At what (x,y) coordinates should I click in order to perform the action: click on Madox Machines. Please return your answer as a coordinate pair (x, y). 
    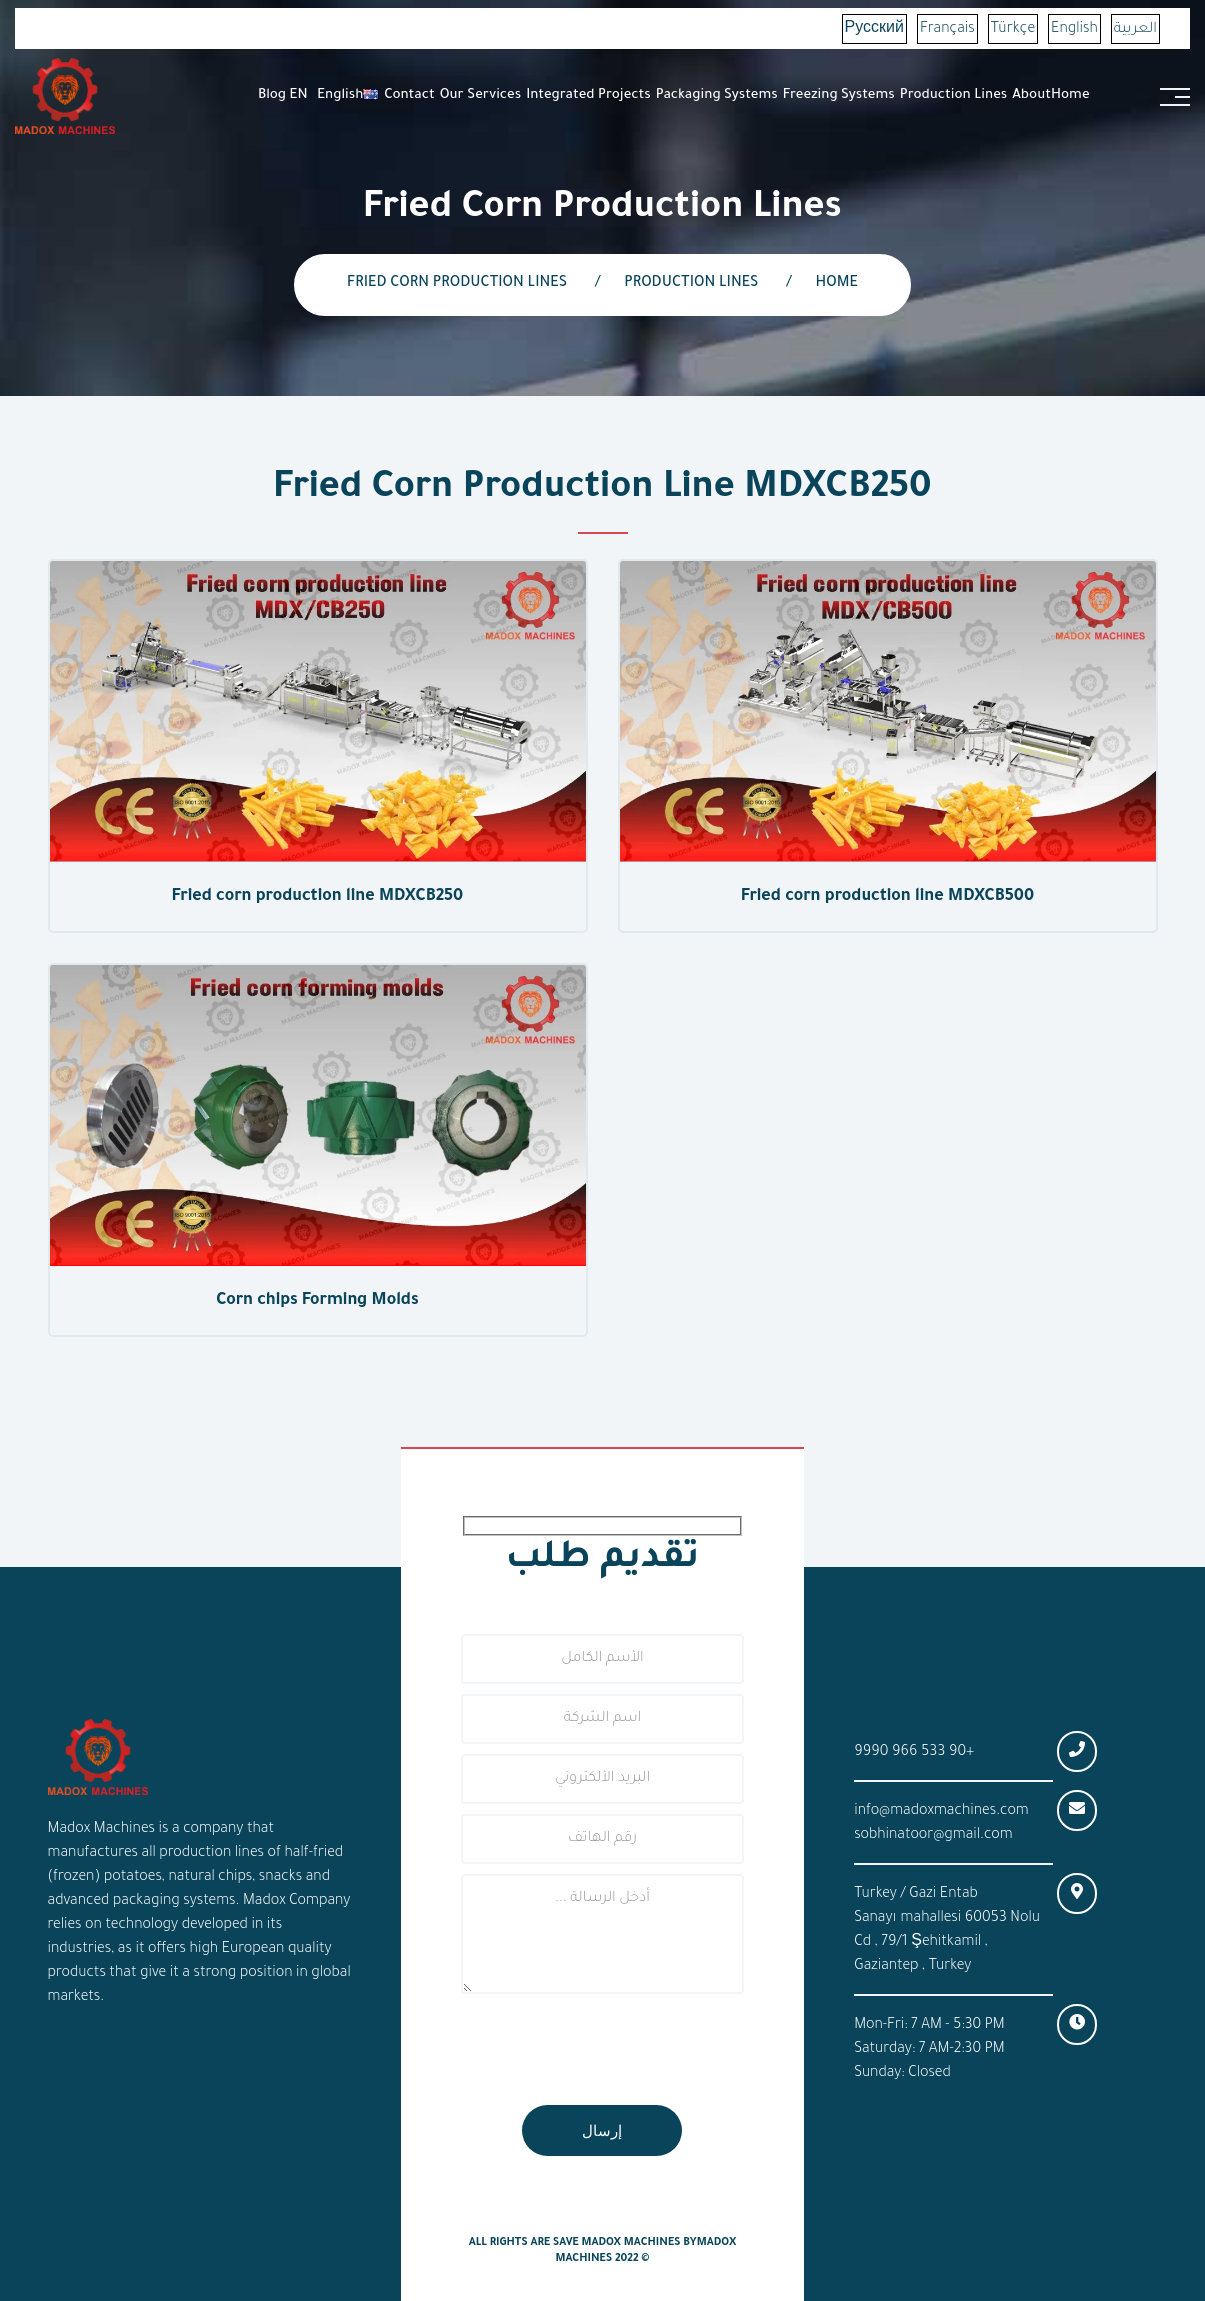
    Looking at the image, I should click on (630, 2243).